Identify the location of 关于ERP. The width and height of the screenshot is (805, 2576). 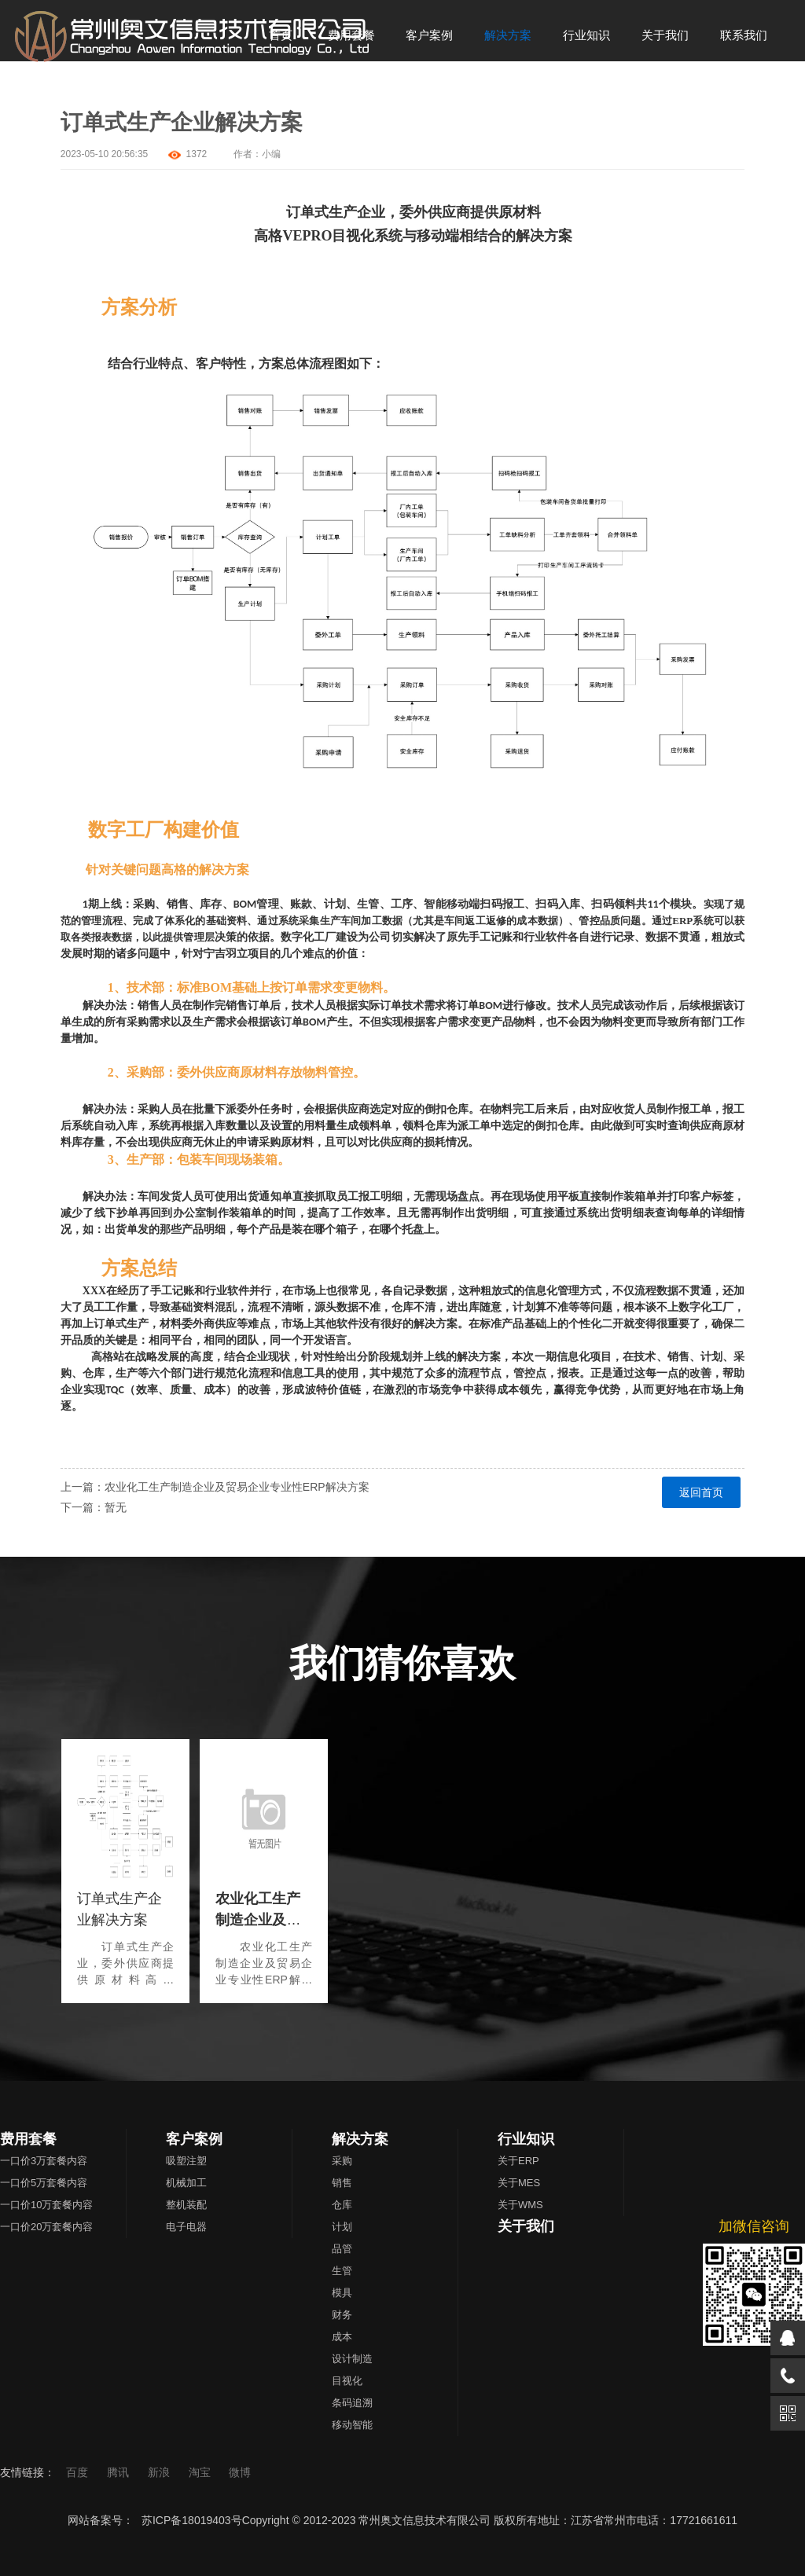
(518, 2161).